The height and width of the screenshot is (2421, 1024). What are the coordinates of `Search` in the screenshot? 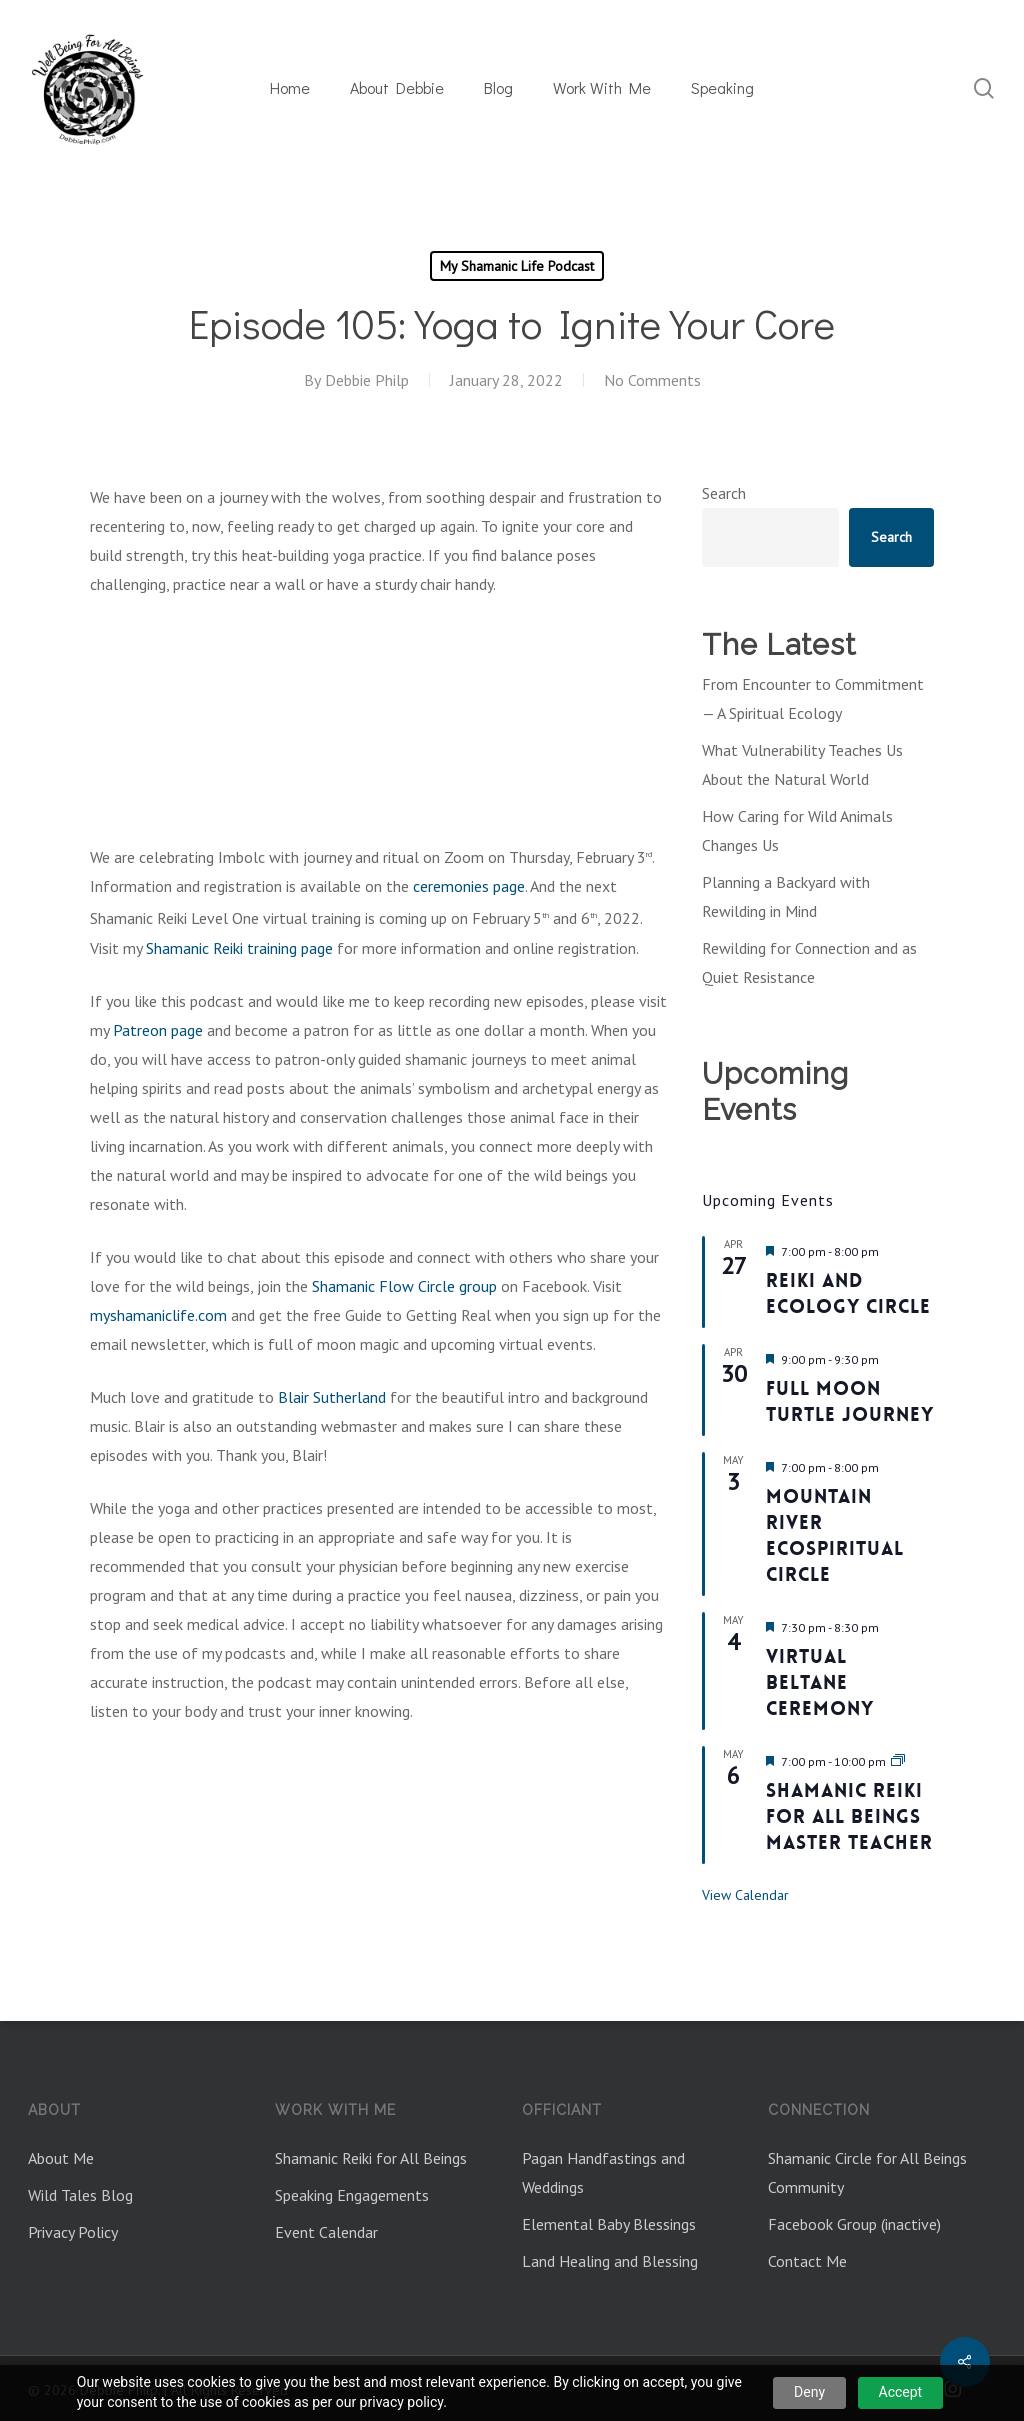 It's located at (724, 493).